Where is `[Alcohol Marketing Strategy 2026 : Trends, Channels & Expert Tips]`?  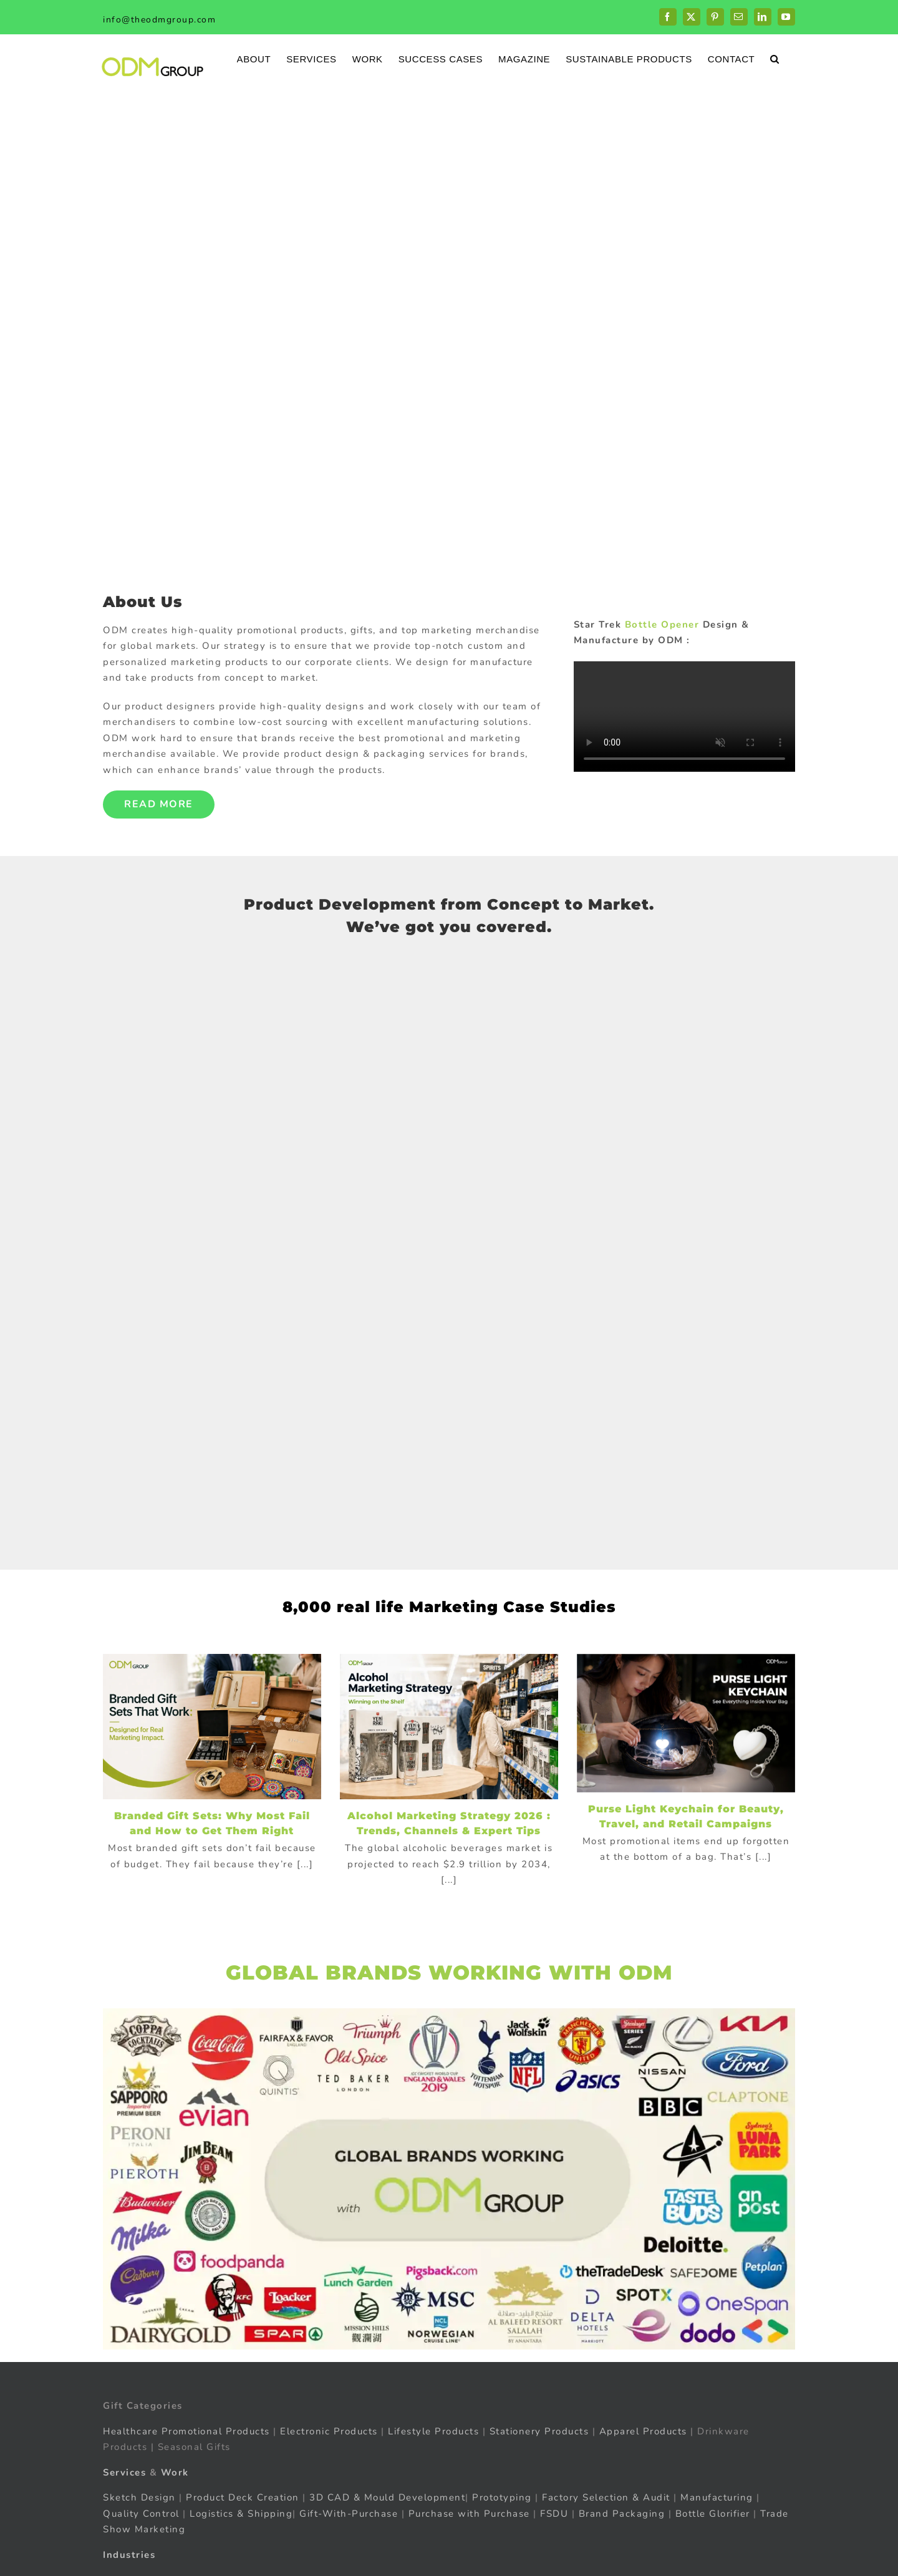
[Alcohol Marketing Strategy 2026 : Trends, Channels & Expert Tips] is located at coordinates (449, 1726).